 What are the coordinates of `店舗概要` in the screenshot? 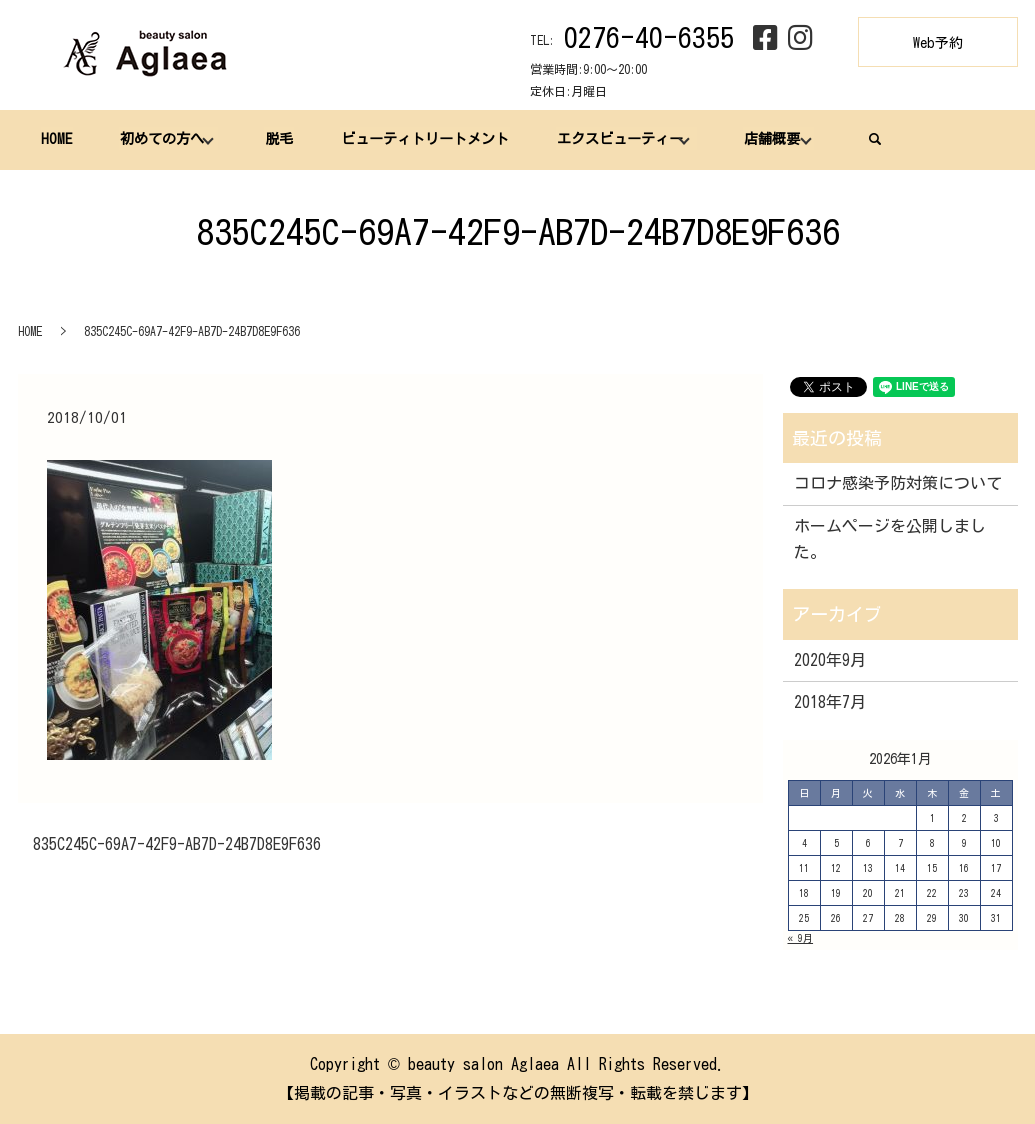 It's located at (765, 139).